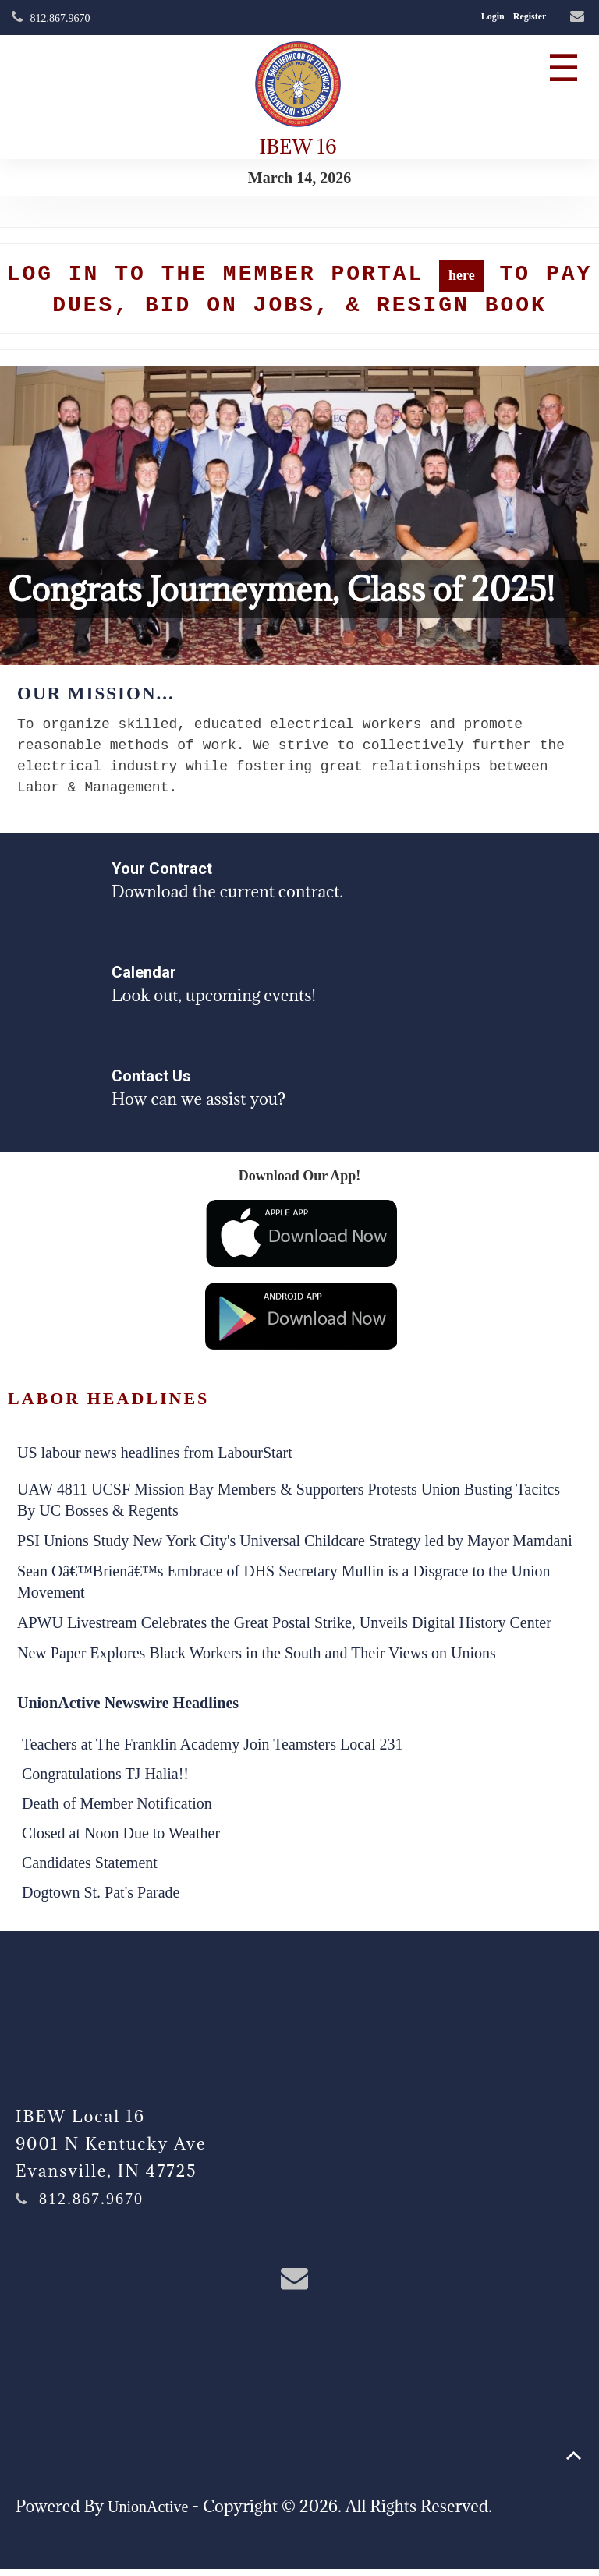 This screenshot has width=599, height=2576. What do you see at coordinates (256, 1659) in the screenshot?
I see `New Paper Explores Black Workers in the South and Their Views on Unions` at bounding box center [256, 1659].